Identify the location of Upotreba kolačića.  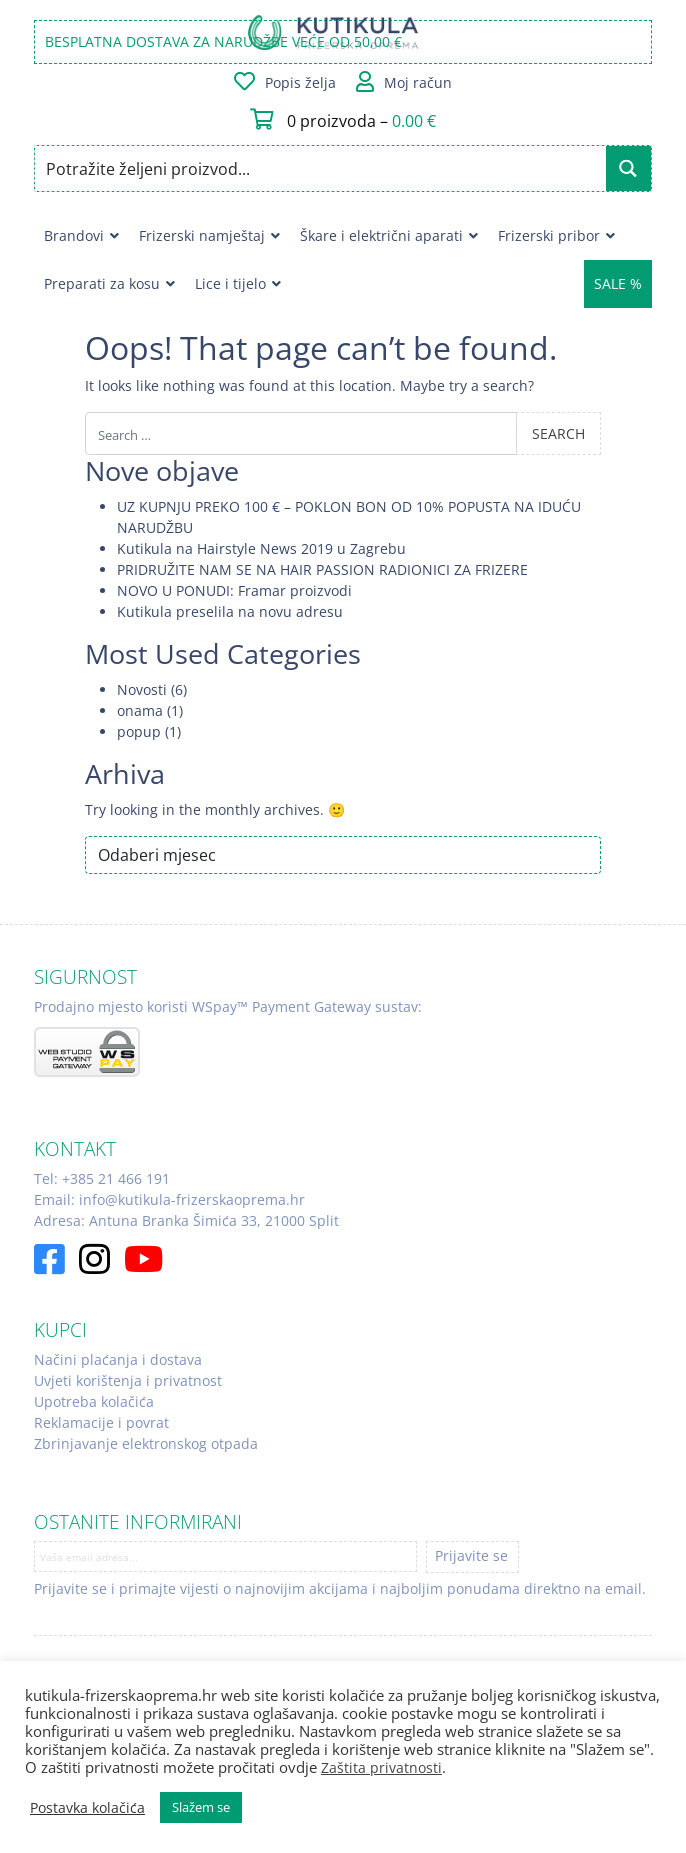
(94, 1401).